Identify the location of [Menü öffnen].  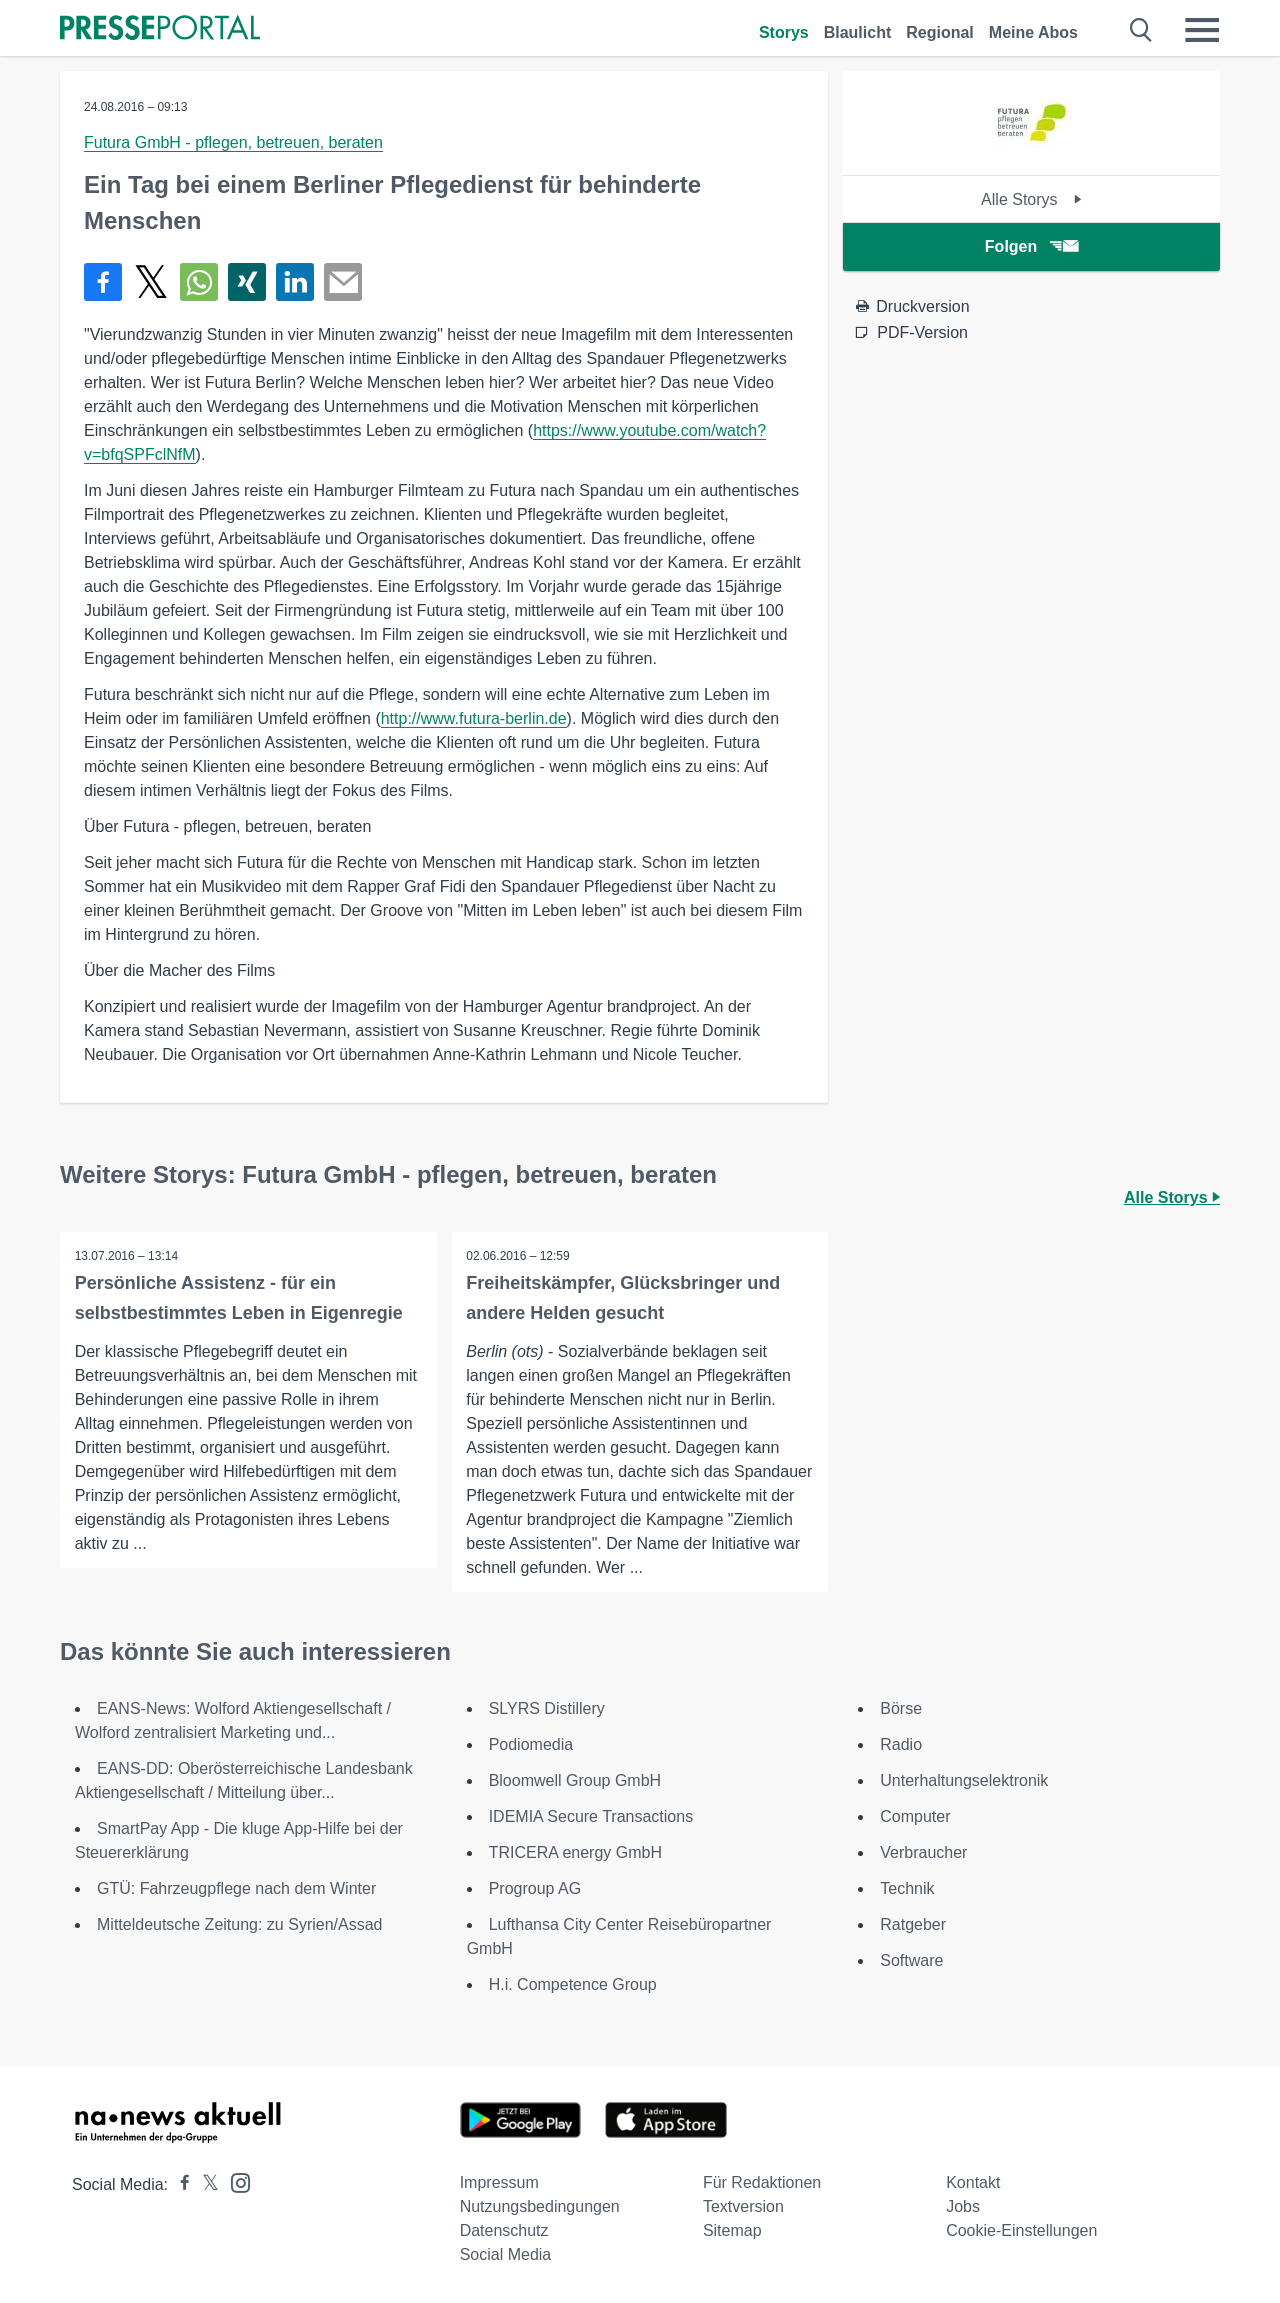
(1202, 30).